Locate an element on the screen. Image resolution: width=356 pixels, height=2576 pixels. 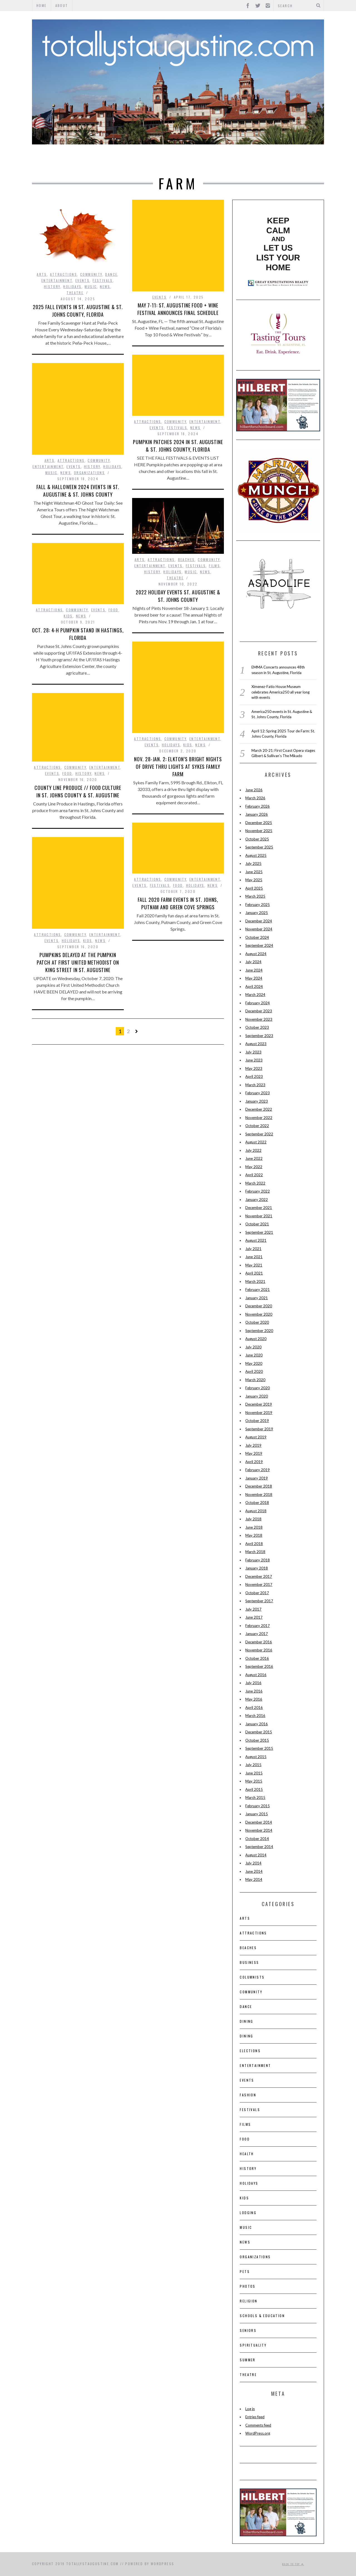
August 2020 is located at coordinates (255, 1338).